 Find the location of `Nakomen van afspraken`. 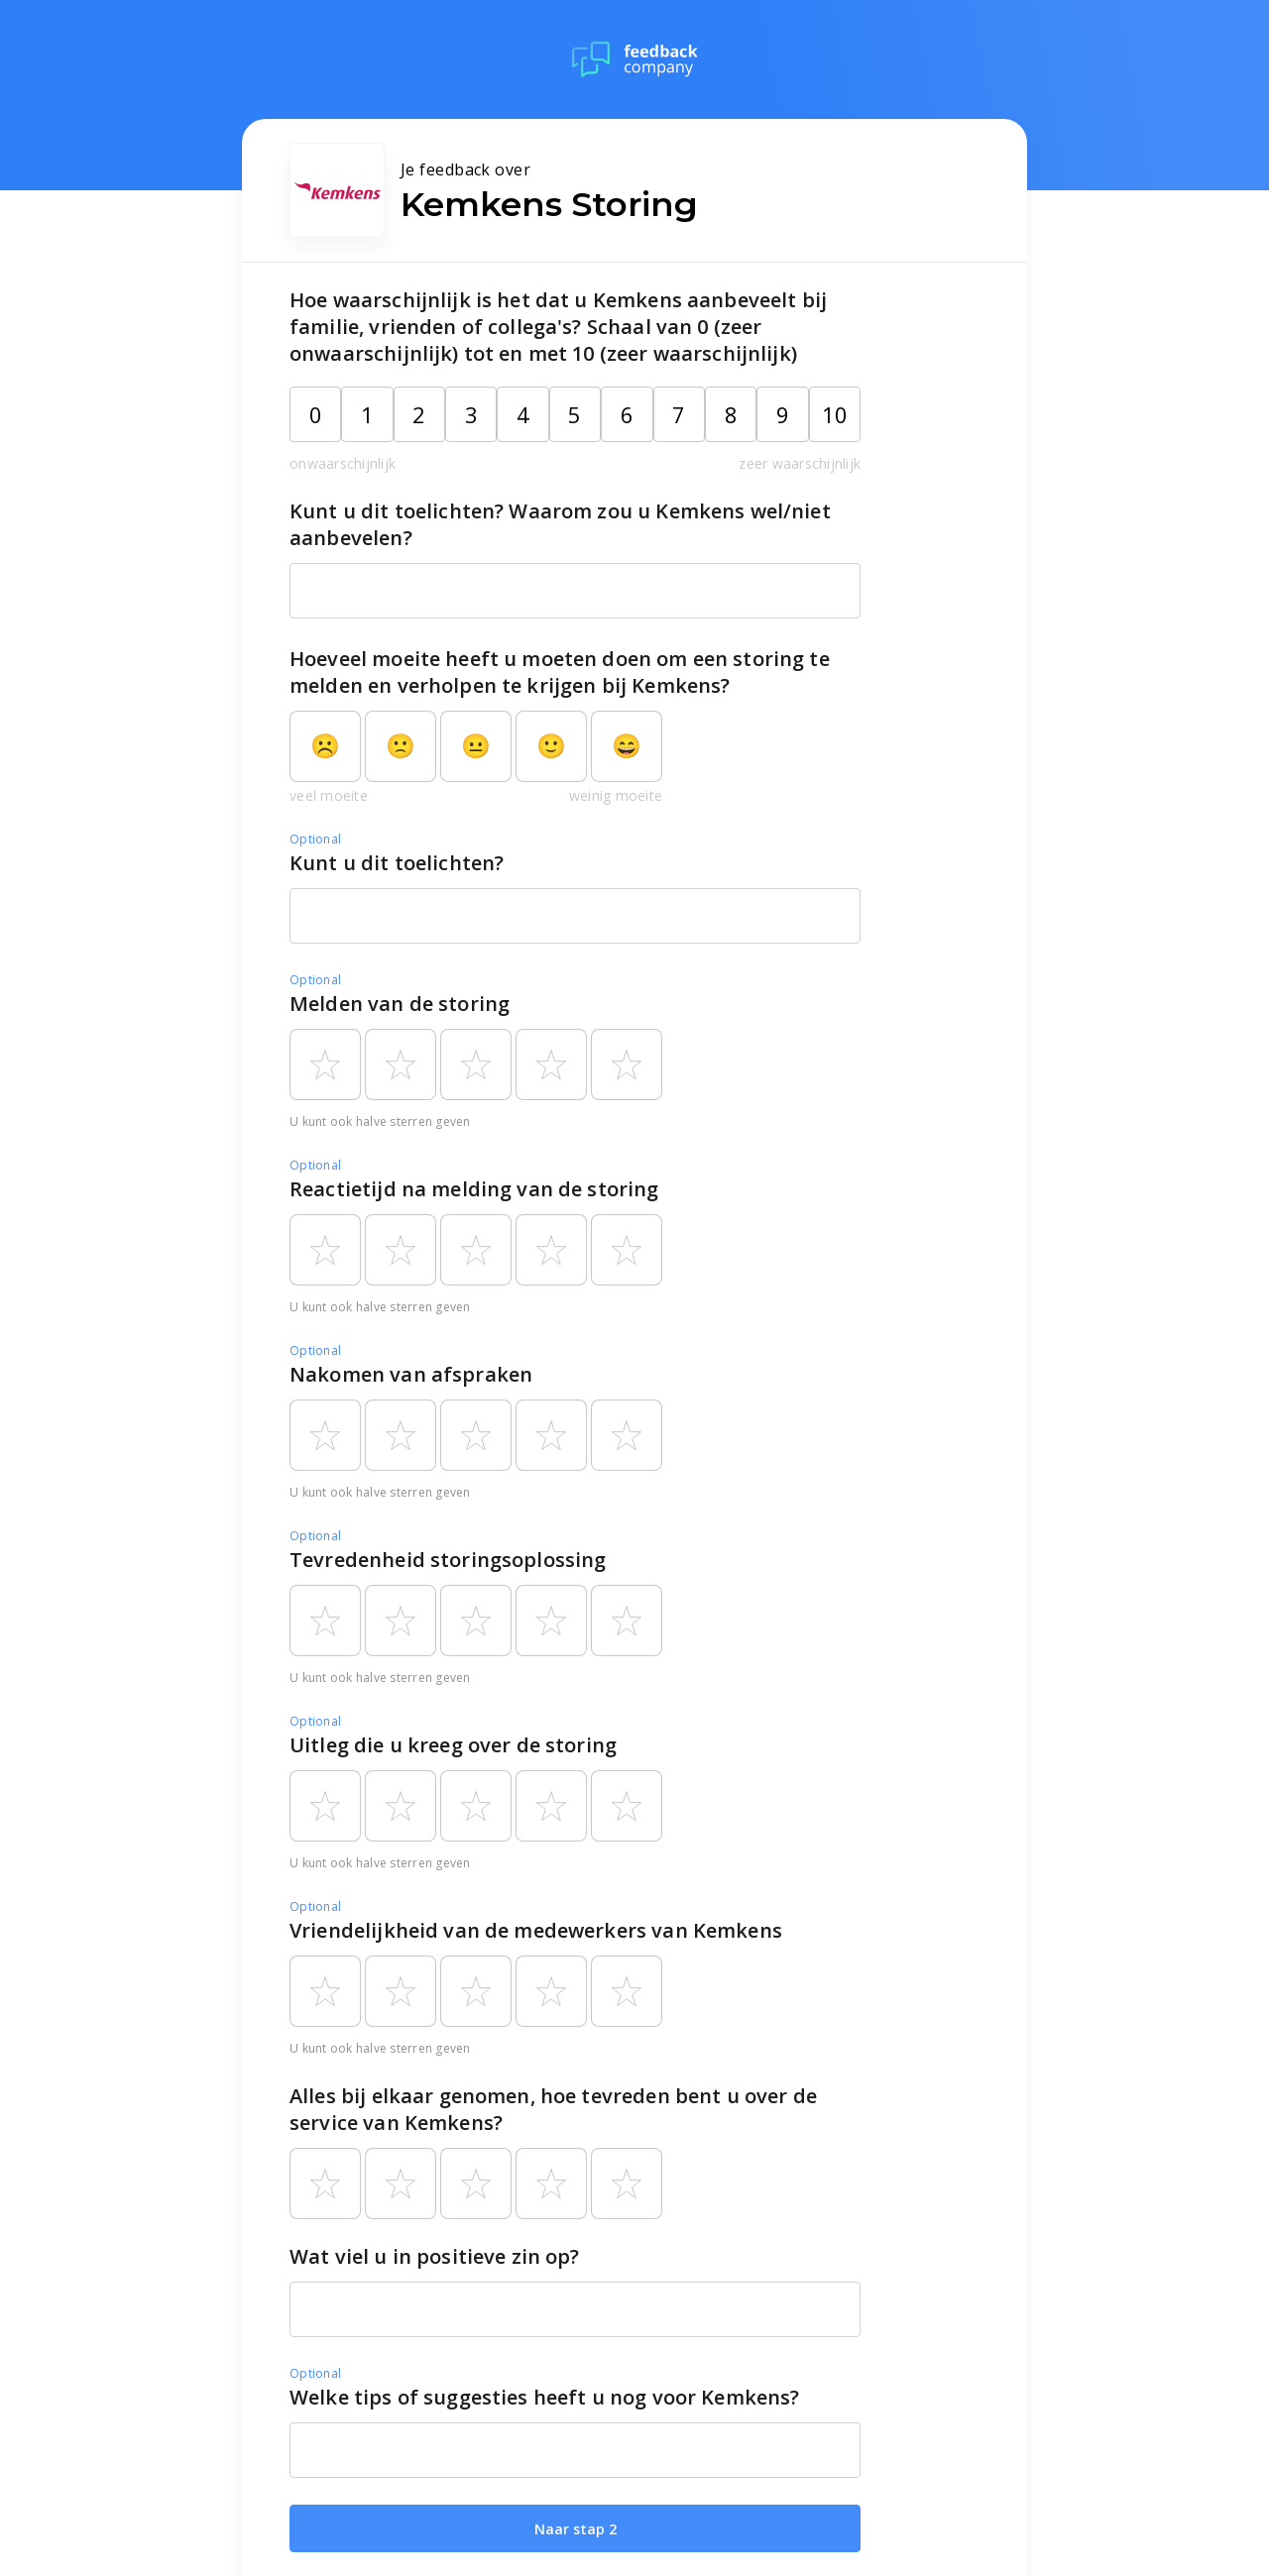

Nakomen van afspraken is located at coordinates (410, 1374).